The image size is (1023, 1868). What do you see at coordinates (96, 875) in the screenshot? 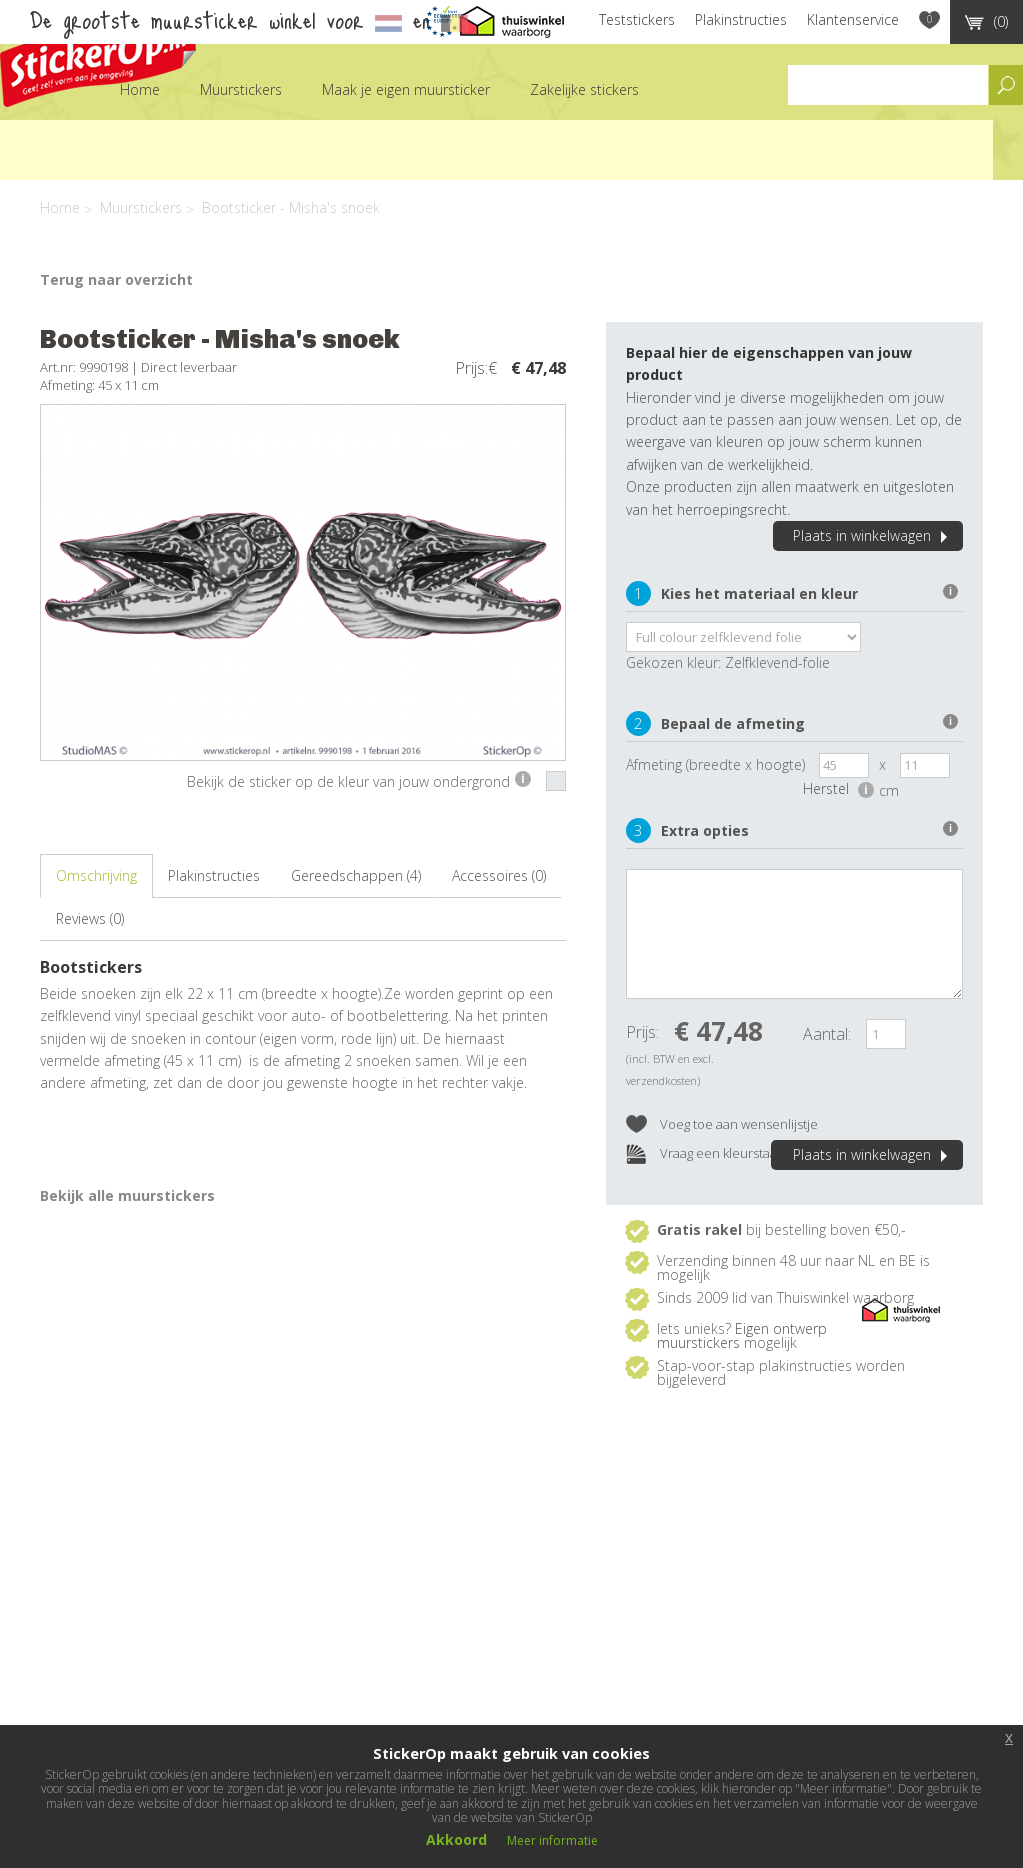
I see `Omschrijving` at bounding box center [96, 875].